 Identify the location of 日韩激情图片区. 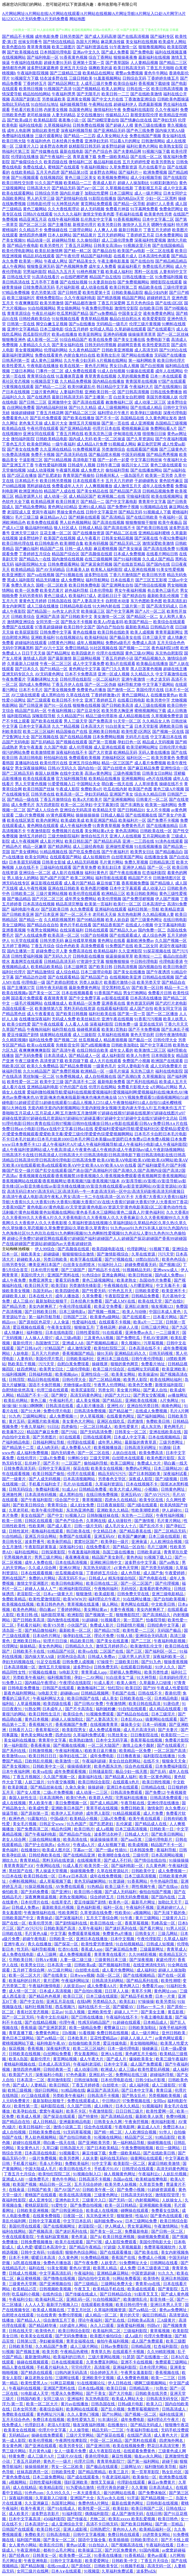
(167, 878).